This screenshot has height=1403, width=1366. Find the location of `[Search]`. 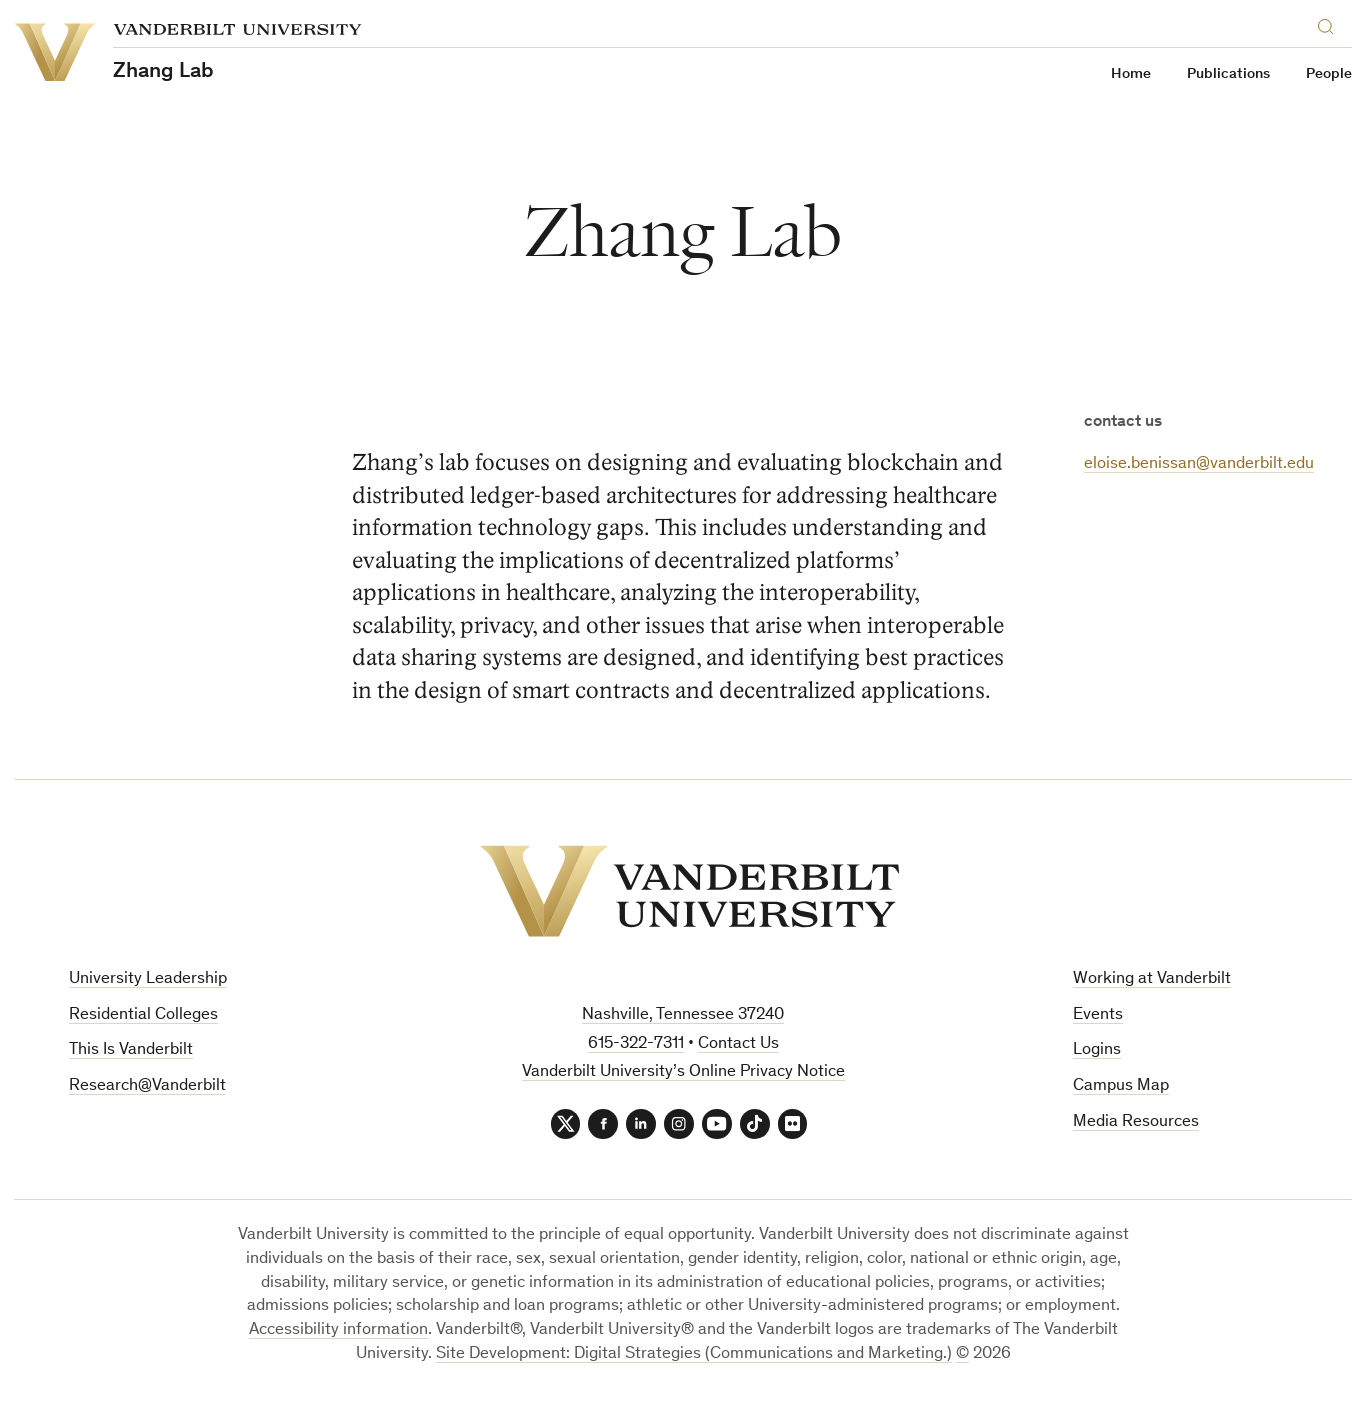

[Search] is located at coordinates (1330, 23).